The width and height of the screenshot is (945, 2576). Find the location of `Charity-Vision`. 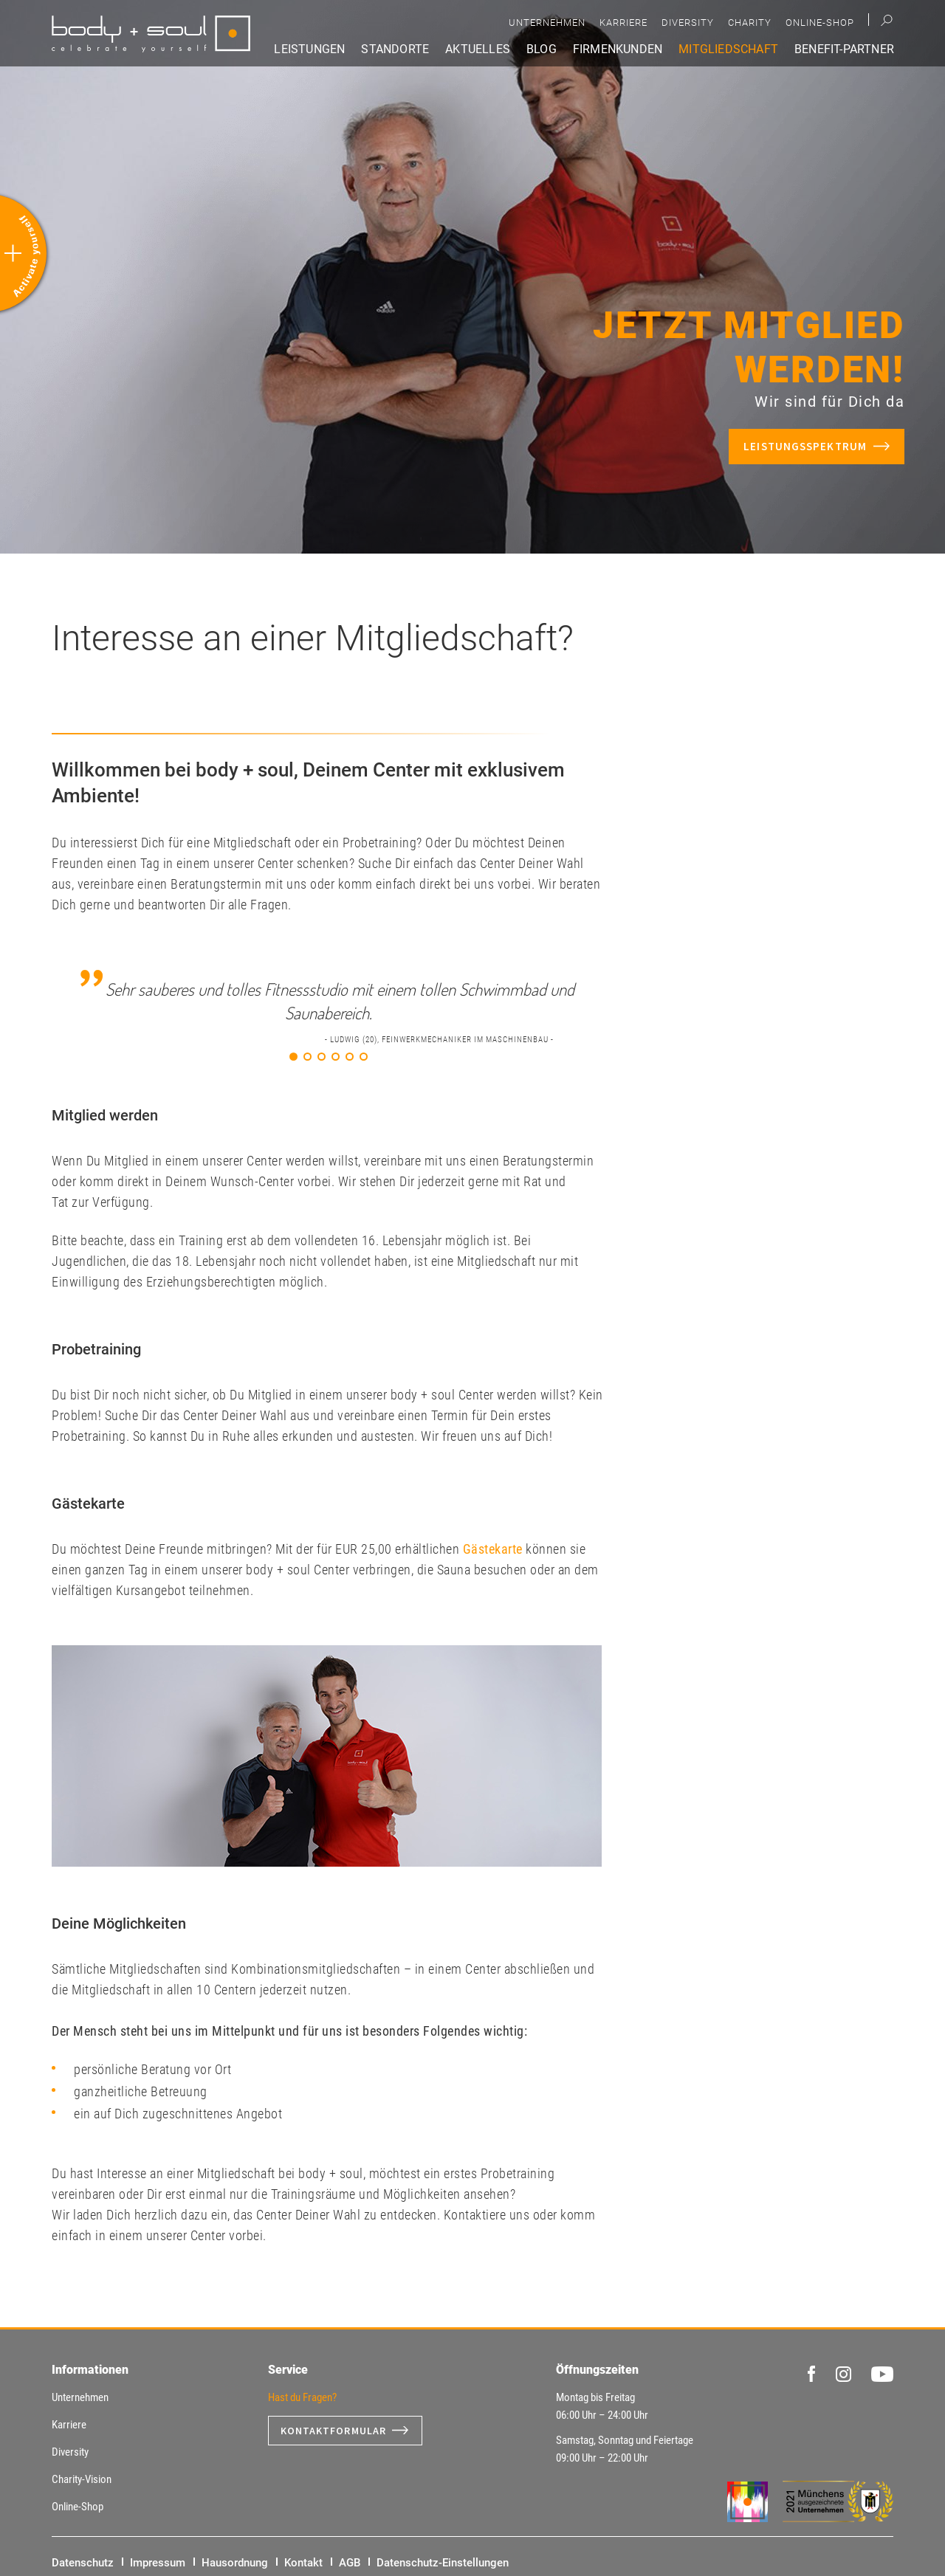

Charity-Vision is located at coordinates (81, 2479).